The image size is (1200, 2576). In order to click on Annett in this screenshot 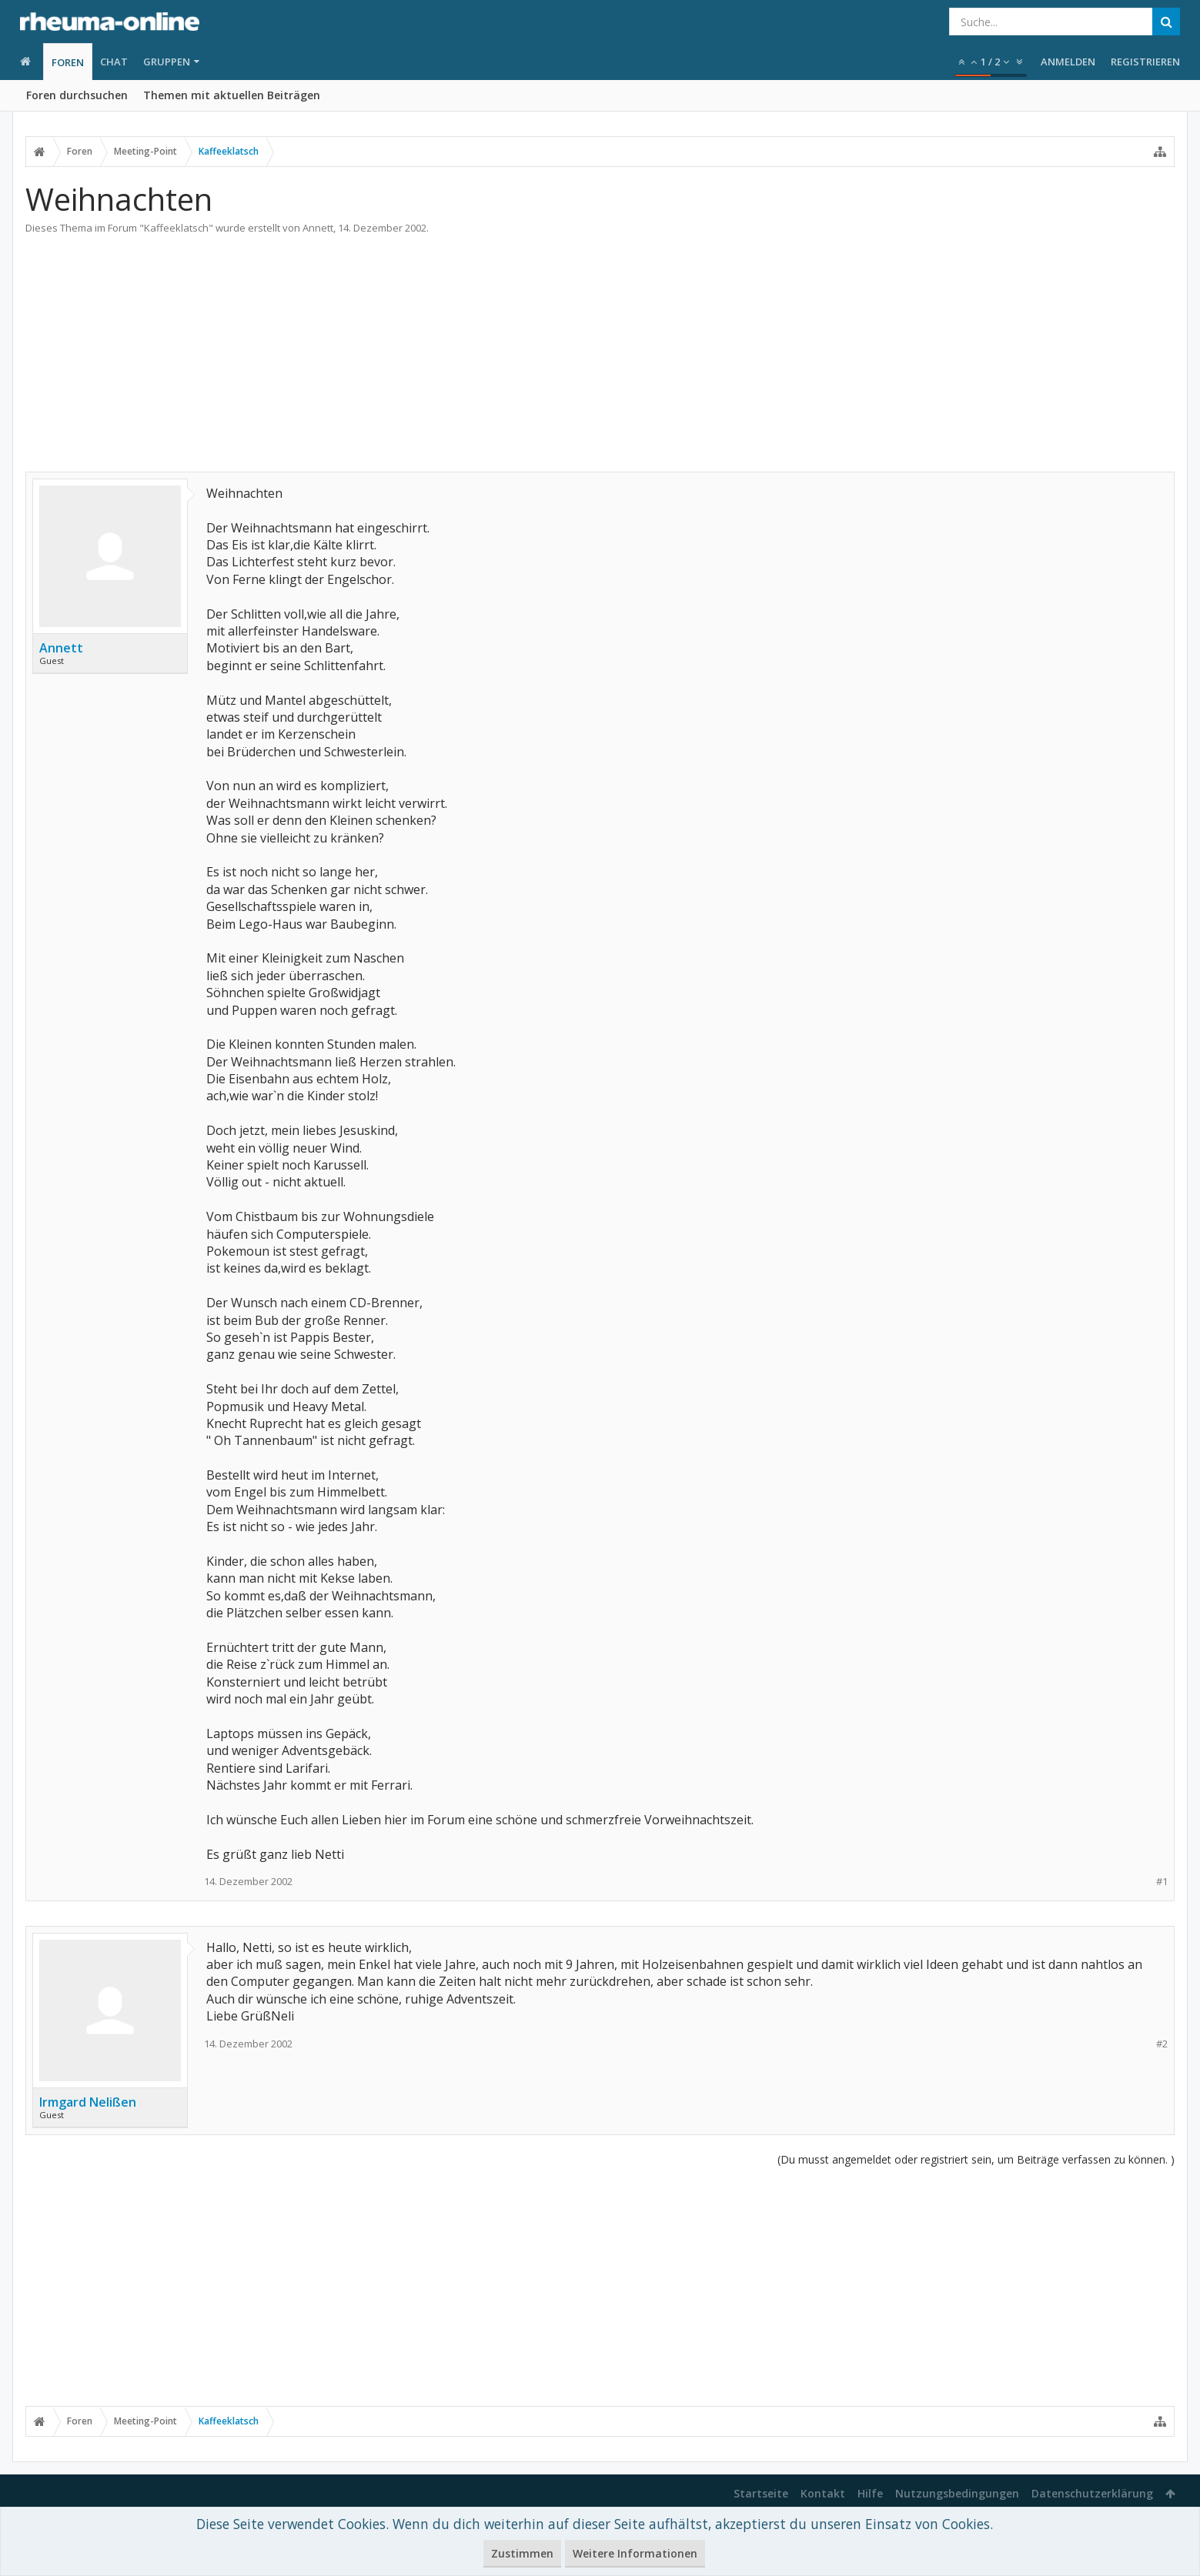, I will do `click(318, 228)`.